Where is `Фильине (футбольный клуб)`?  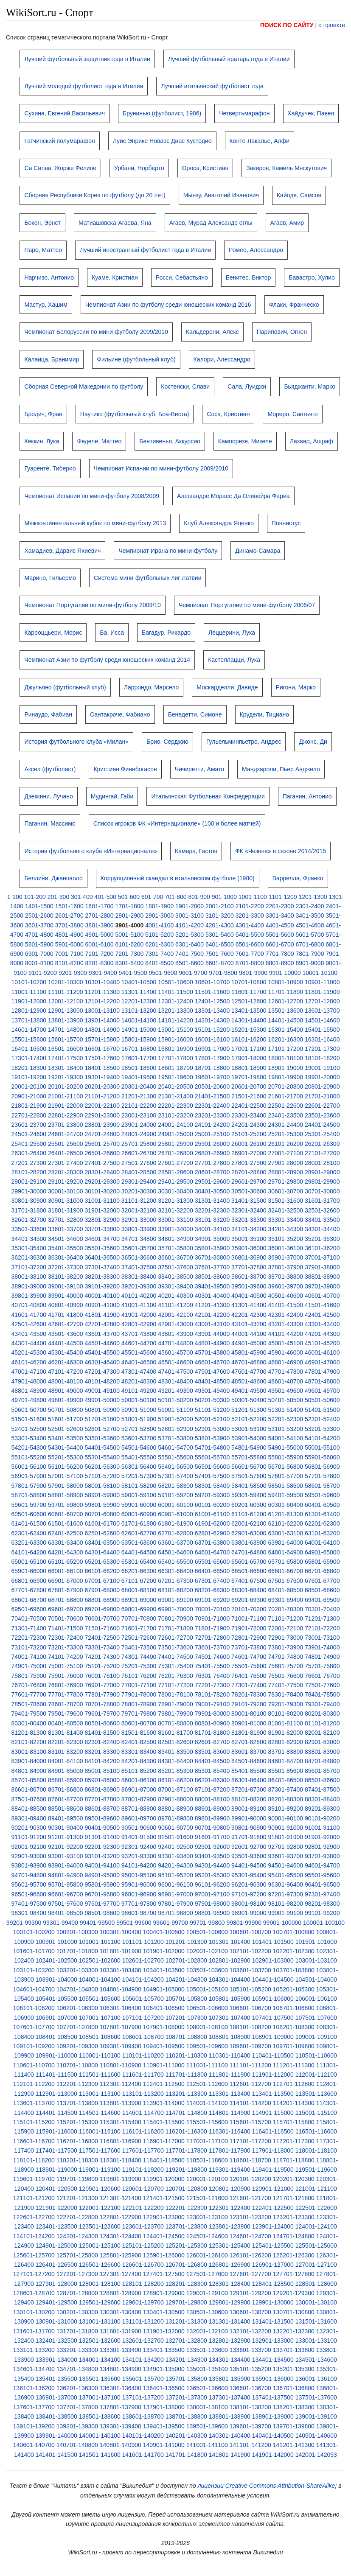 Фильине (футбольный клуб) is located at coordinates (136, 359).